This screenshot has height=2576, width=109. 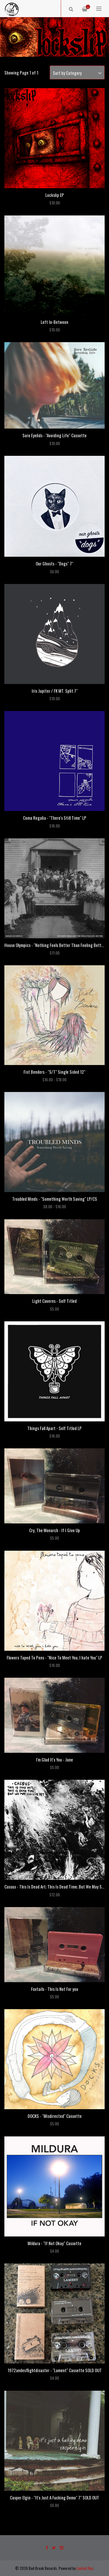 What do you see at coordinates (54, 1530) in the screenshot?
I see `Cry, The Monarch - If I Give Up` at bounding box center [54, 1530].